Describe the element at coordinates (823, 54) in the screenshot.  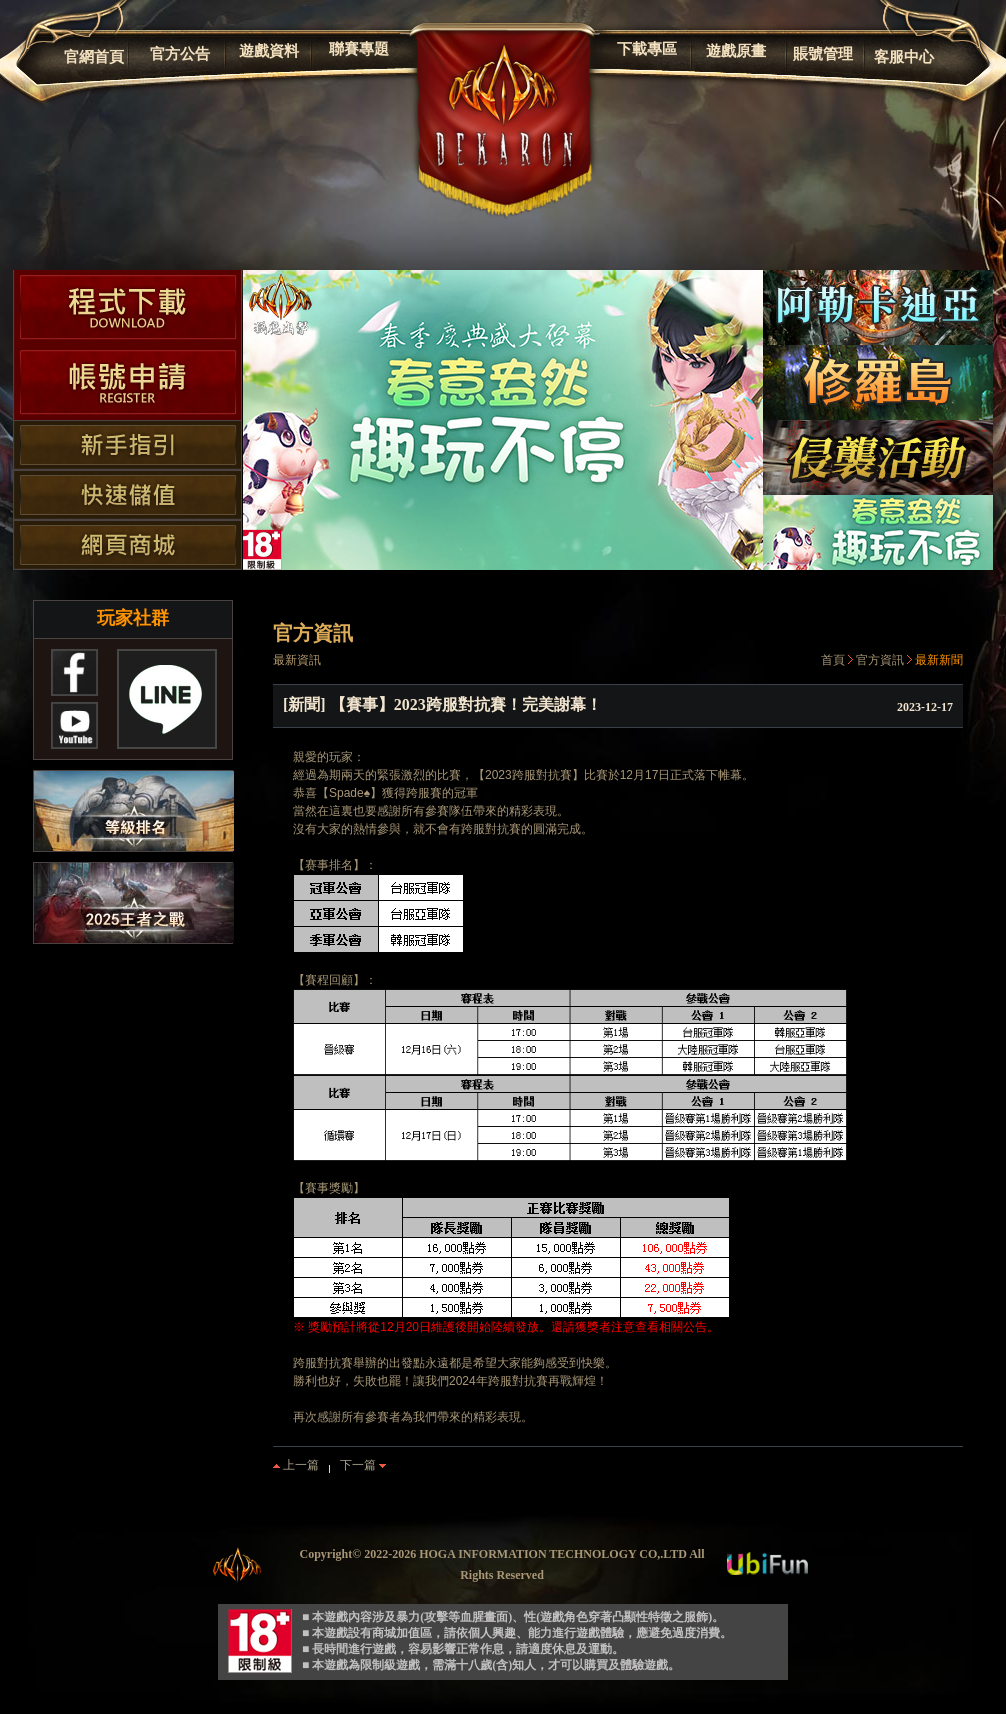
I see `賬號管理` at that location.